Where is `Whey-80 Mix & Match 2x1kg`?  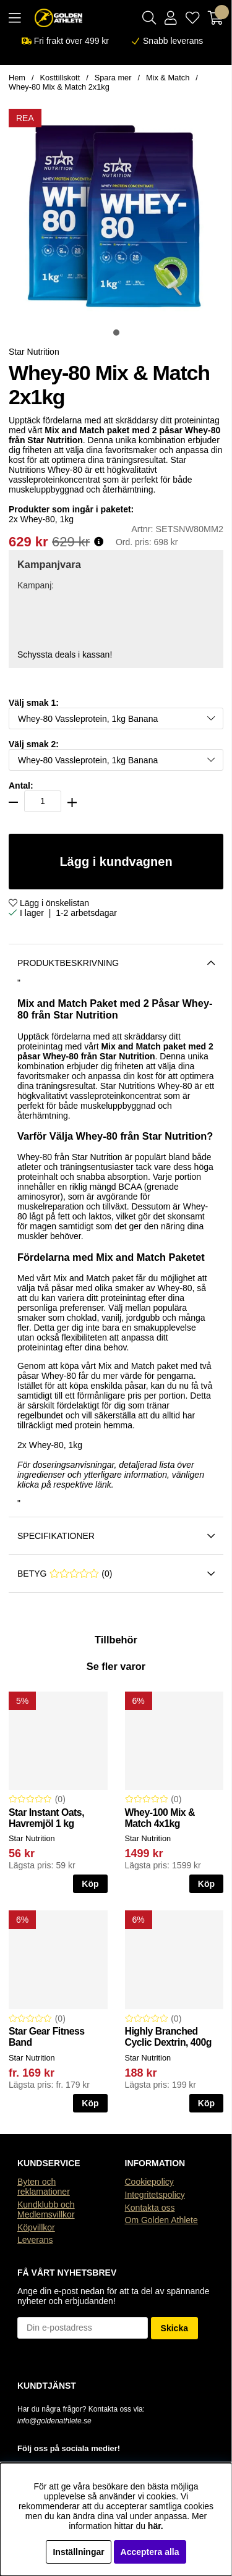 Whey-80 Mix & Match 2x1kg is located at coordinates (59, 86).